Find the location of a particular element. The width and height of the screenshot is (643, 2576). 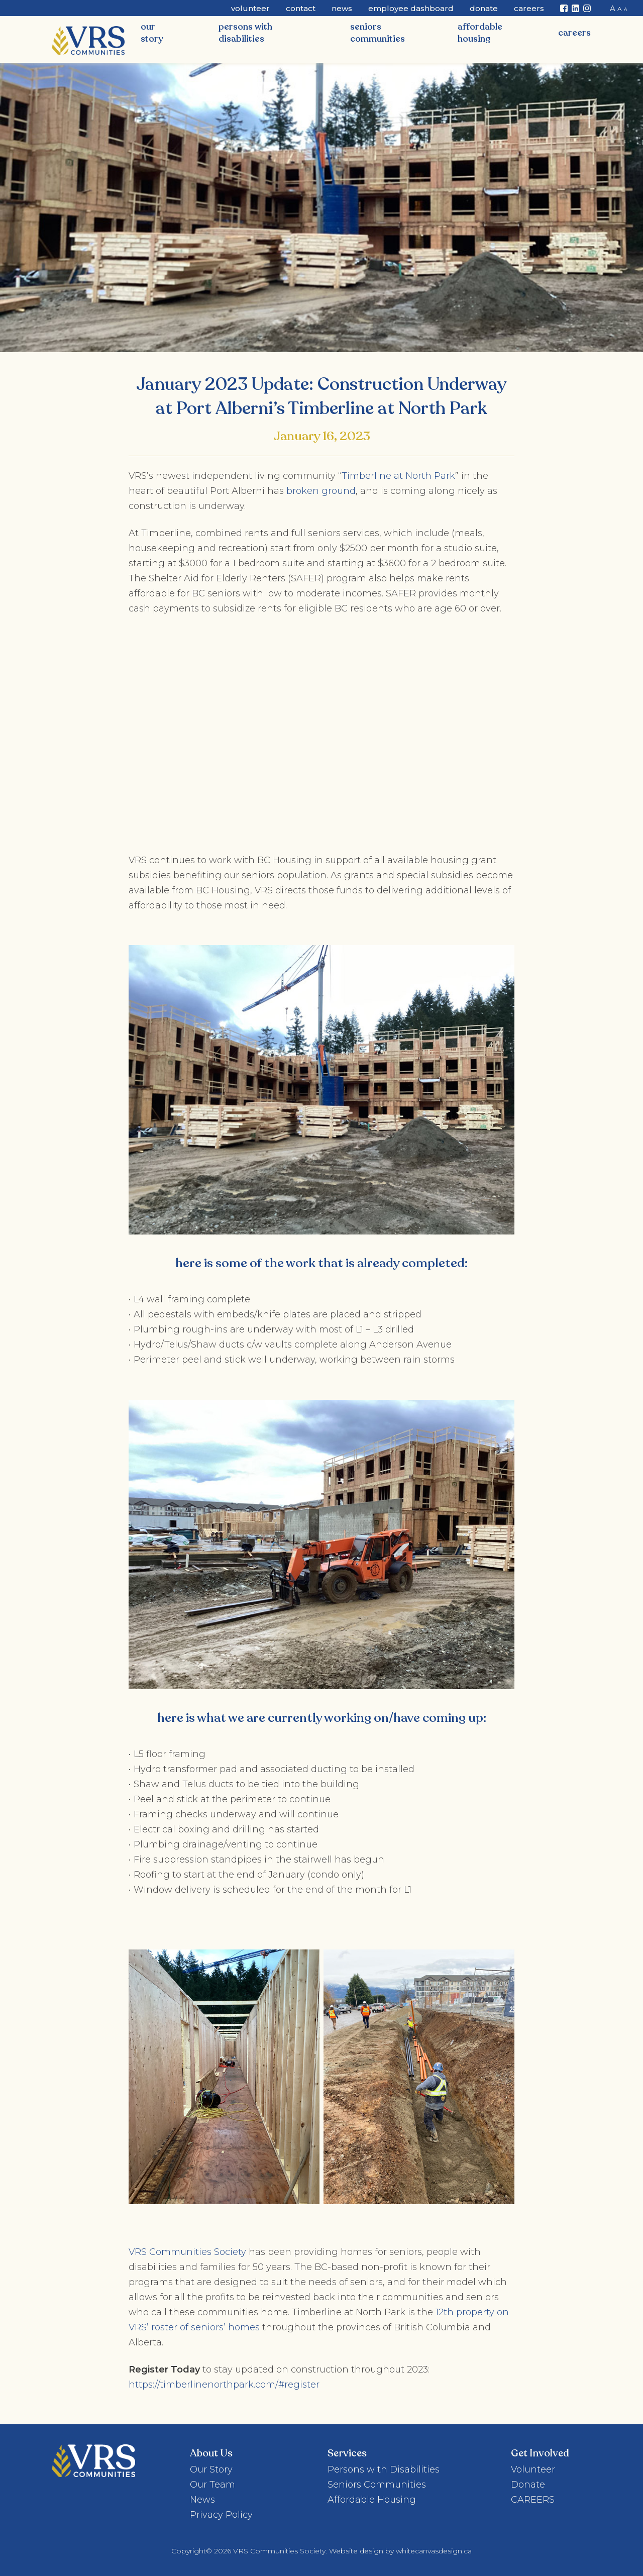

Seniors Communities is located at coordinates (377, 33).